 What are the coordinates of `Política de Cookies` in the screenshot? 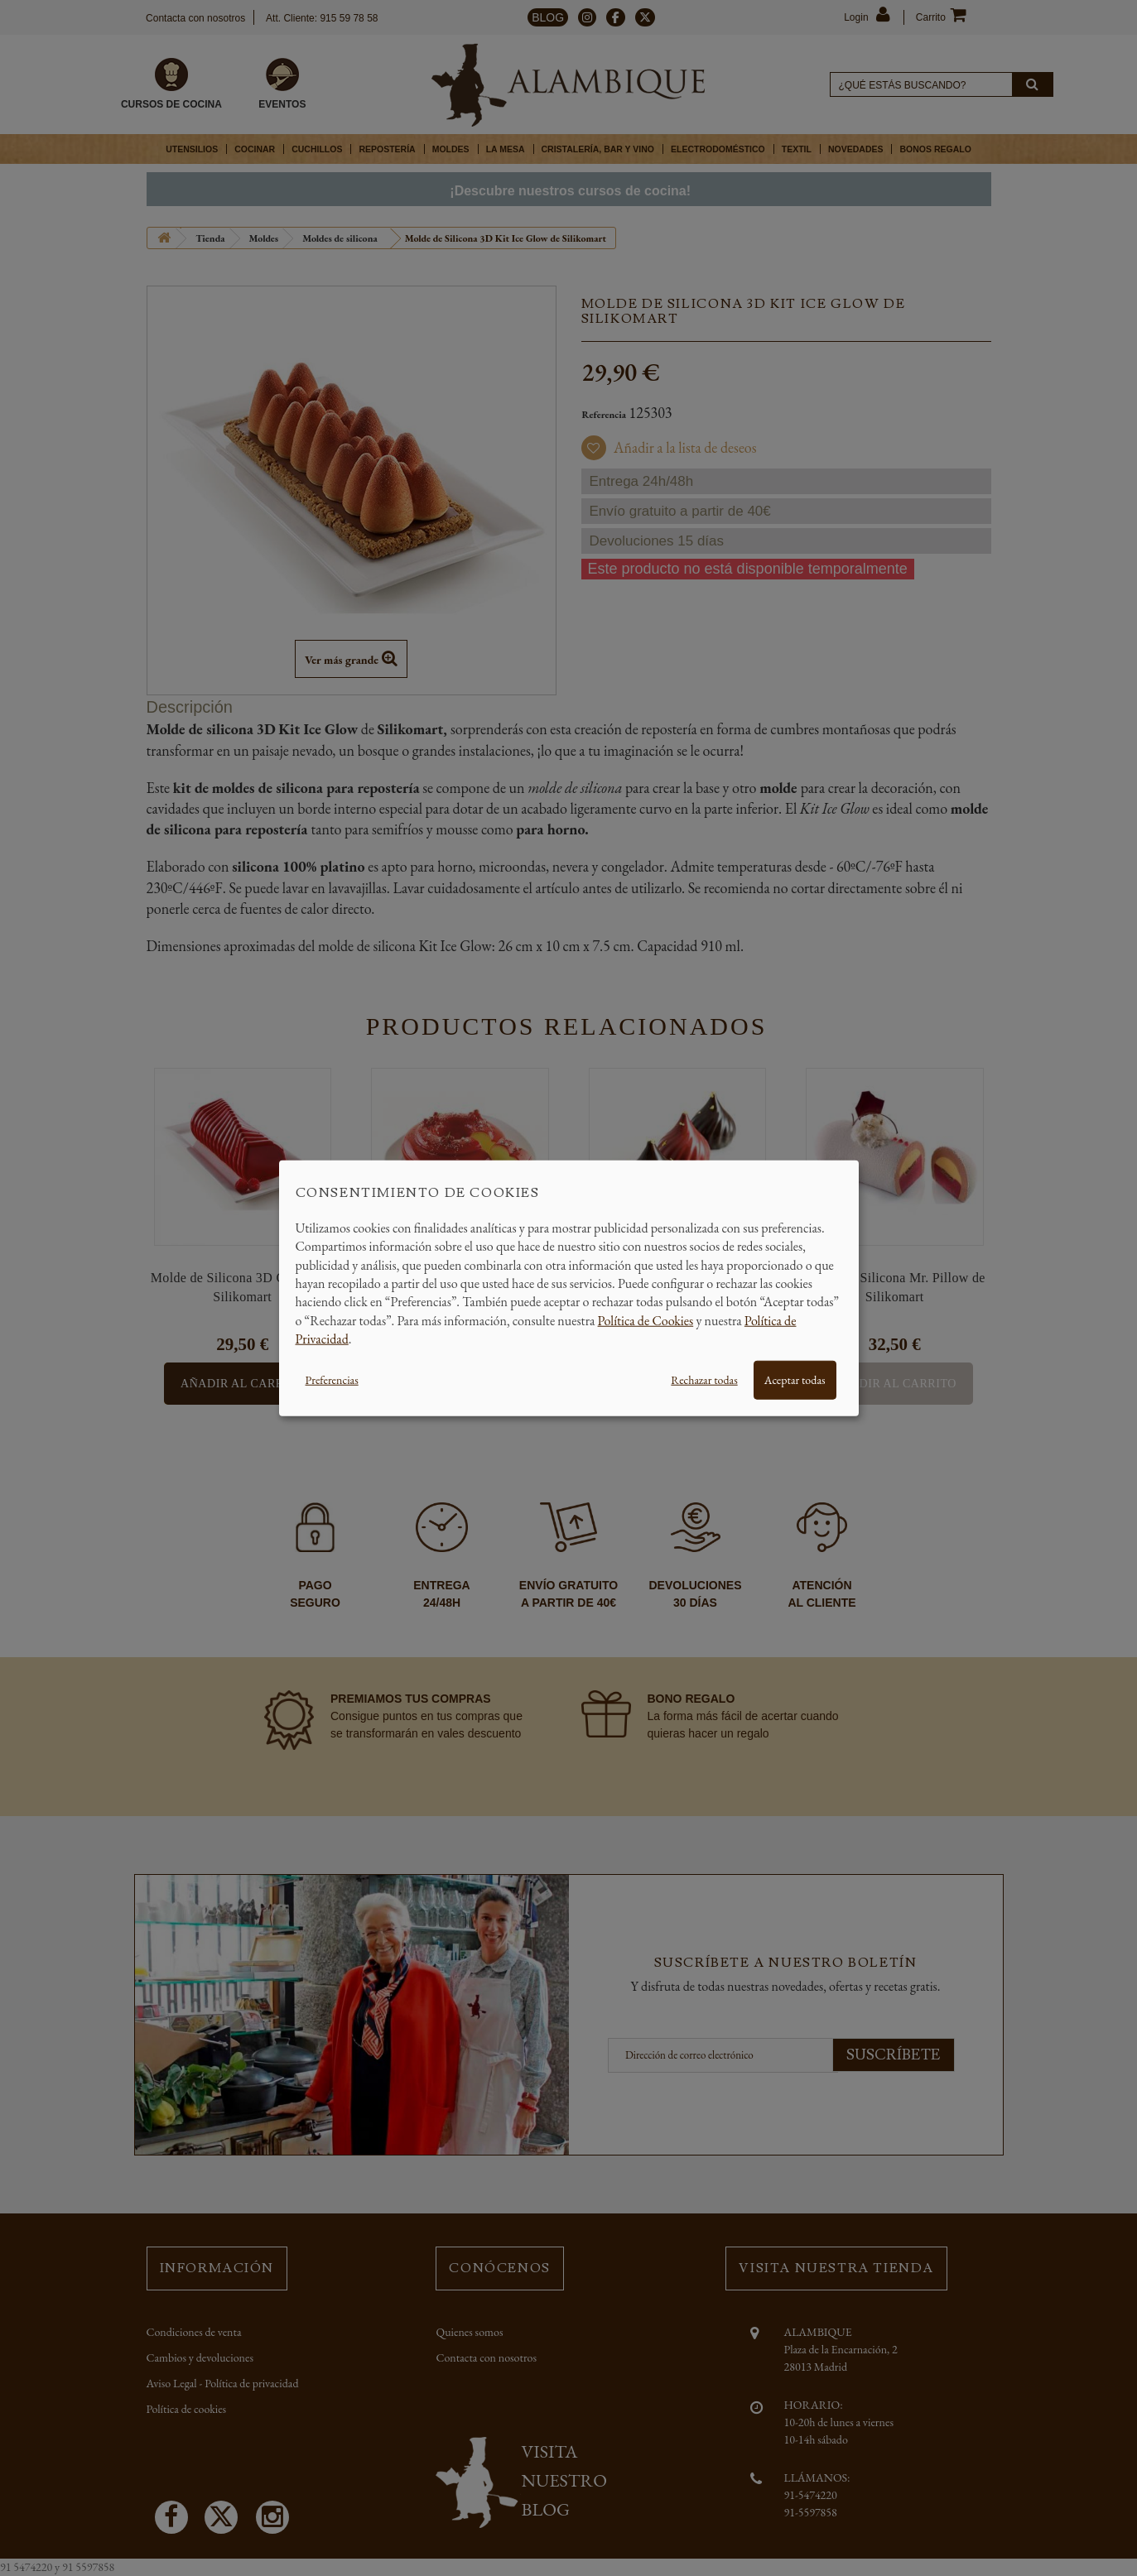 It's located at (646, 1320).